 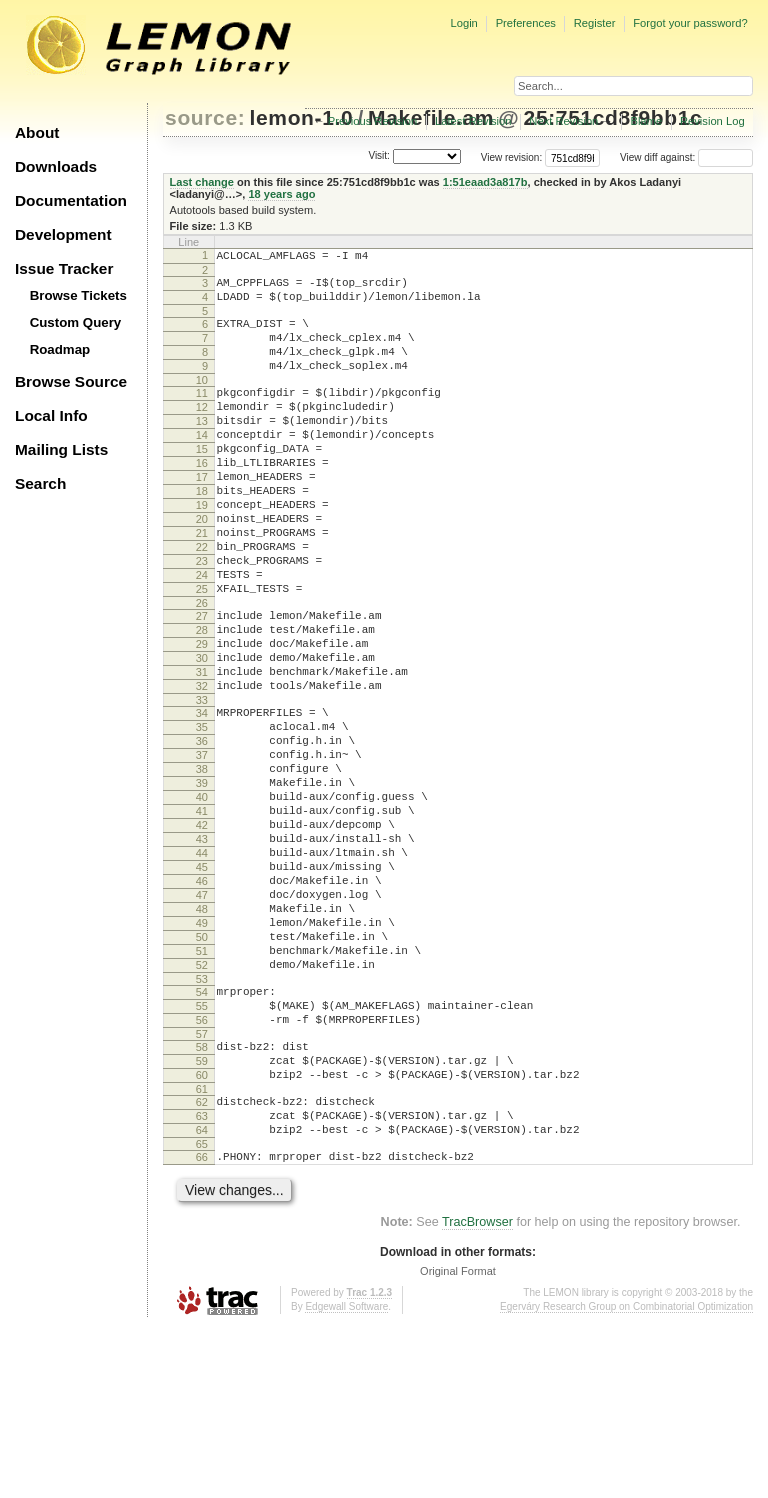 I want to click on Custom Query, so click(x=76, y=322).